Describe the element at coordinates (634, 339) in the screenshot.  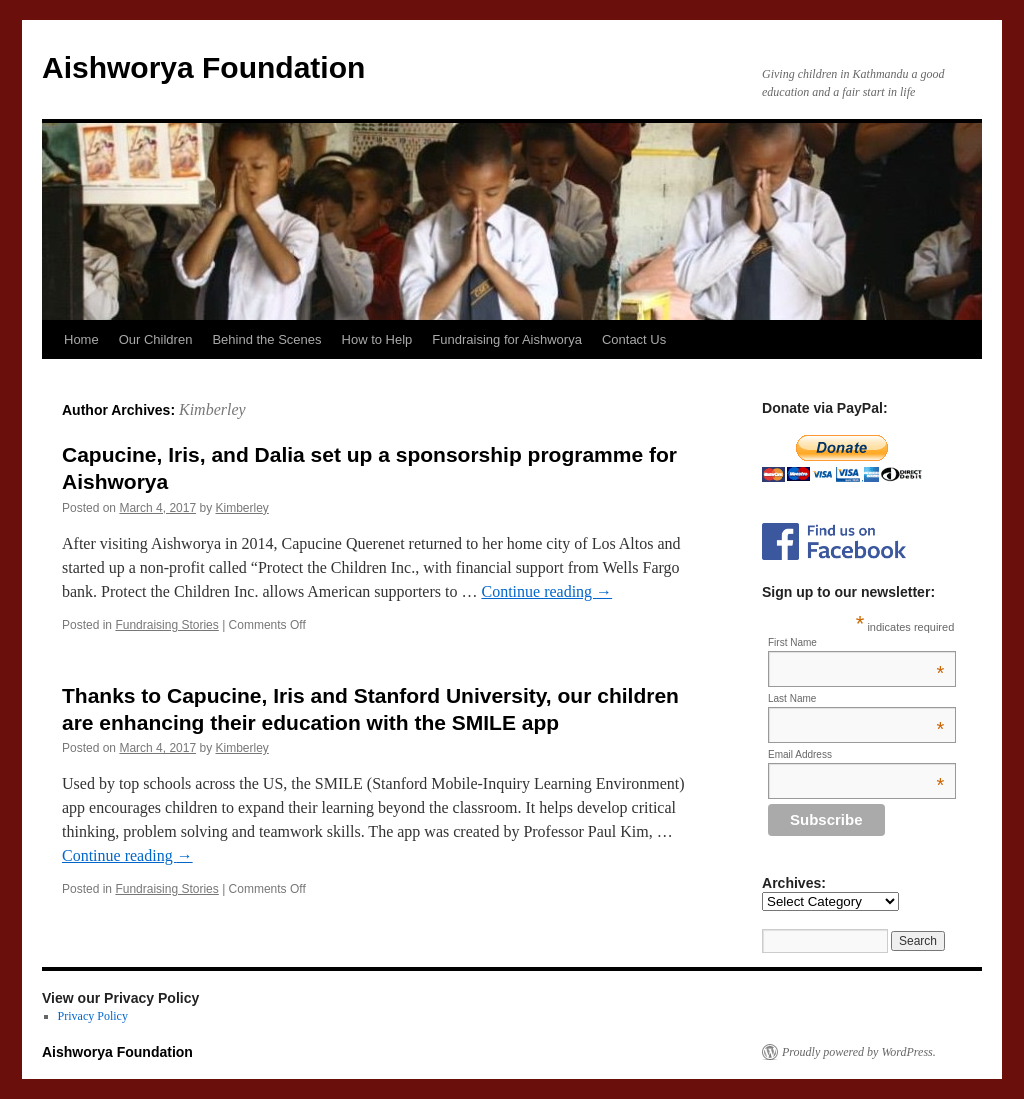
I see `Contact Us` at that location.